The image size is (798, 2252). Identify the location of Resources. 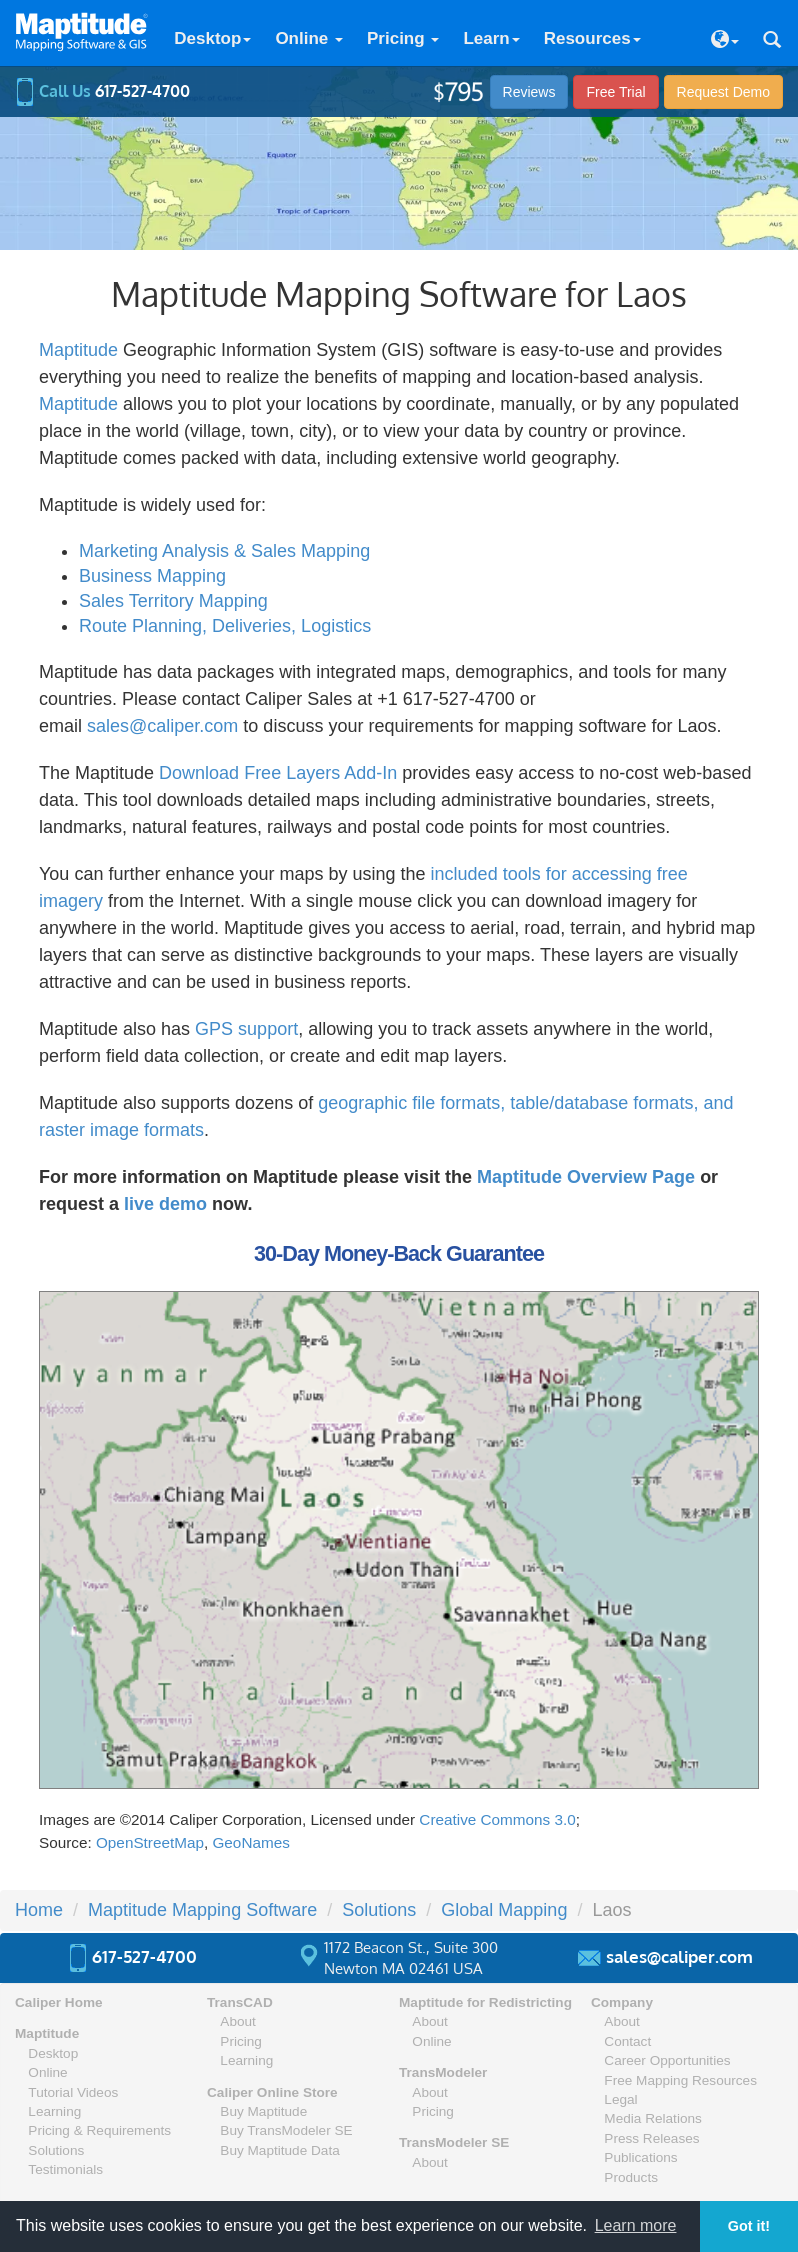
(592, 38).